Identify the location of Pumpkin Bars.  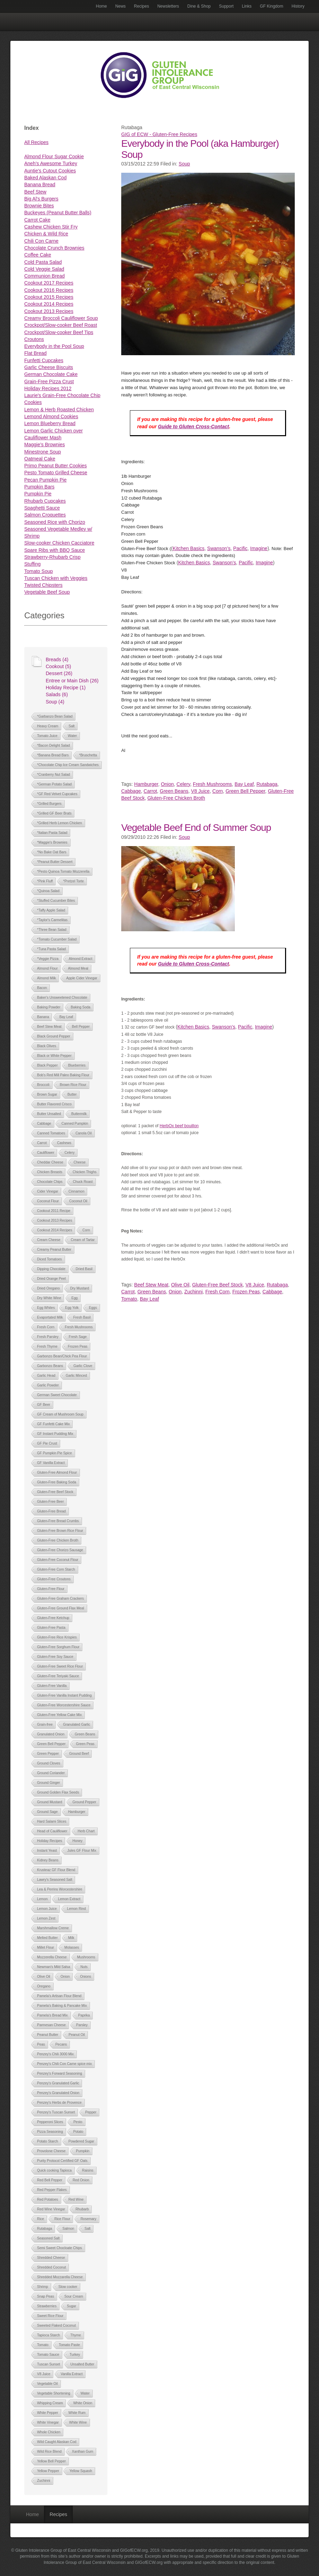
(39, 487).